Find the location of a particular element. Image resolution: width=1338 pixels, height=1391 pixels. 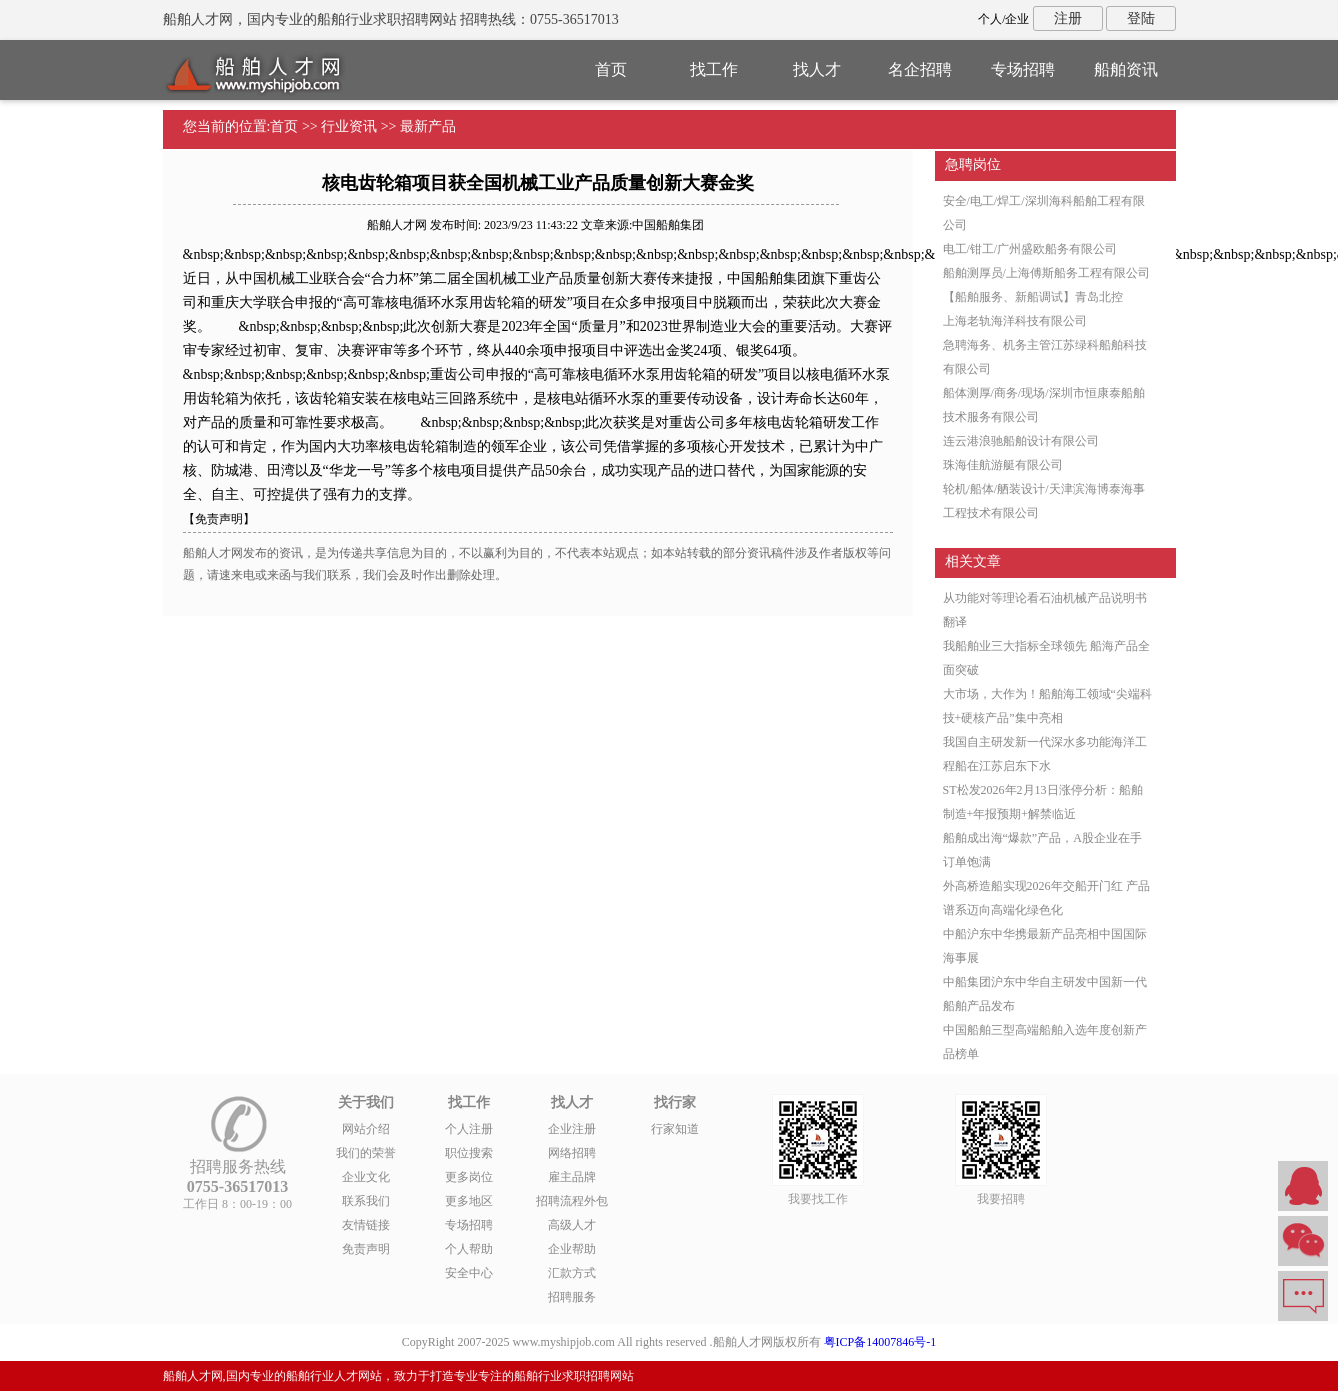

联系我们 is located at coordinates (366, 1201).